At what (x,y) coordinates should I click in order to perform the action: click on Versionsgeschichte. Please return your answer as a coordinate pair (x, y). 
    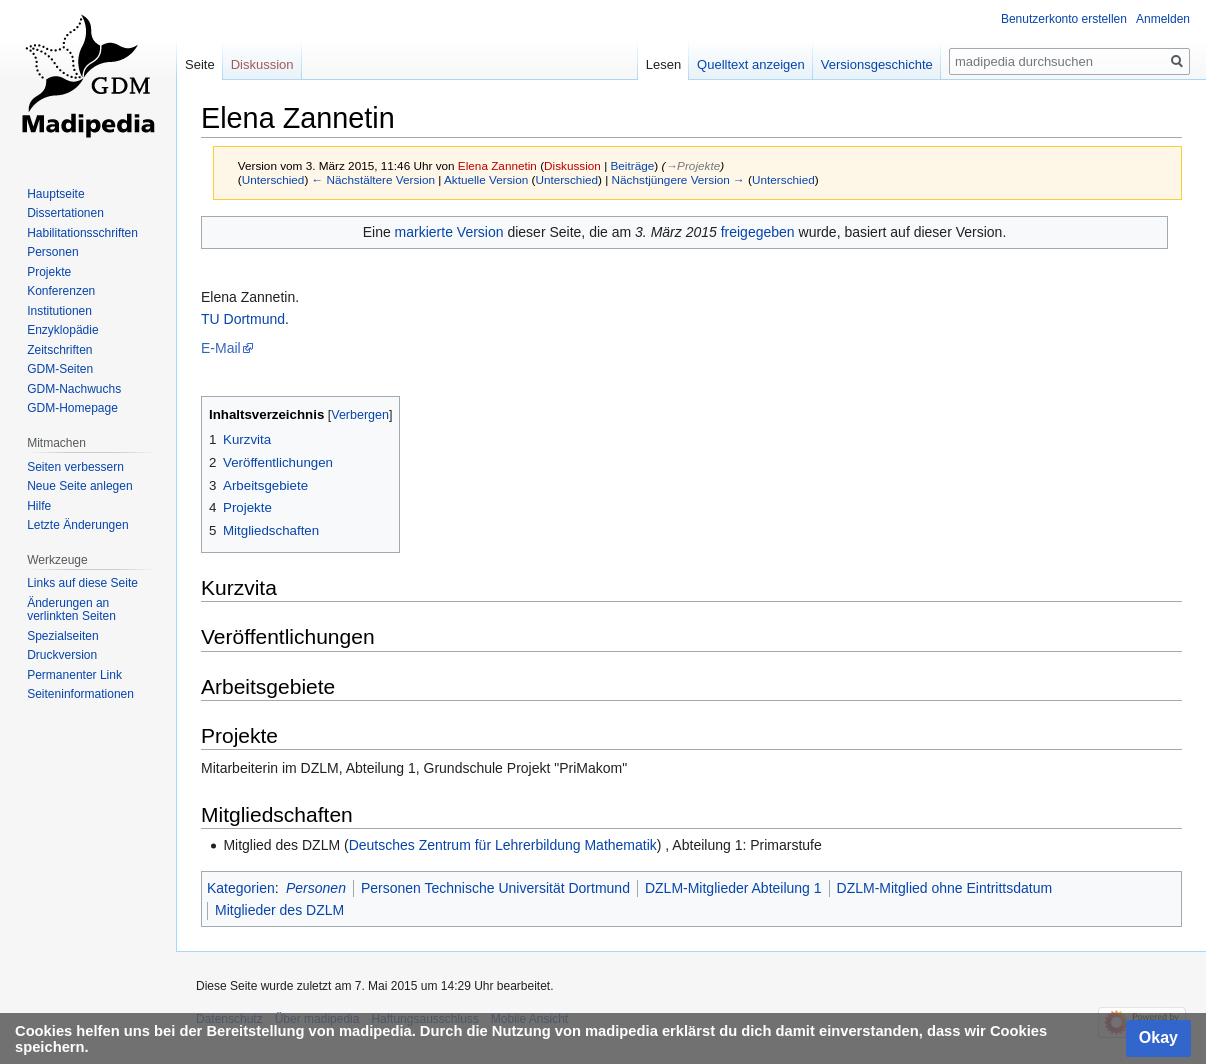
    Looking at the image, I should click on (877, 64).